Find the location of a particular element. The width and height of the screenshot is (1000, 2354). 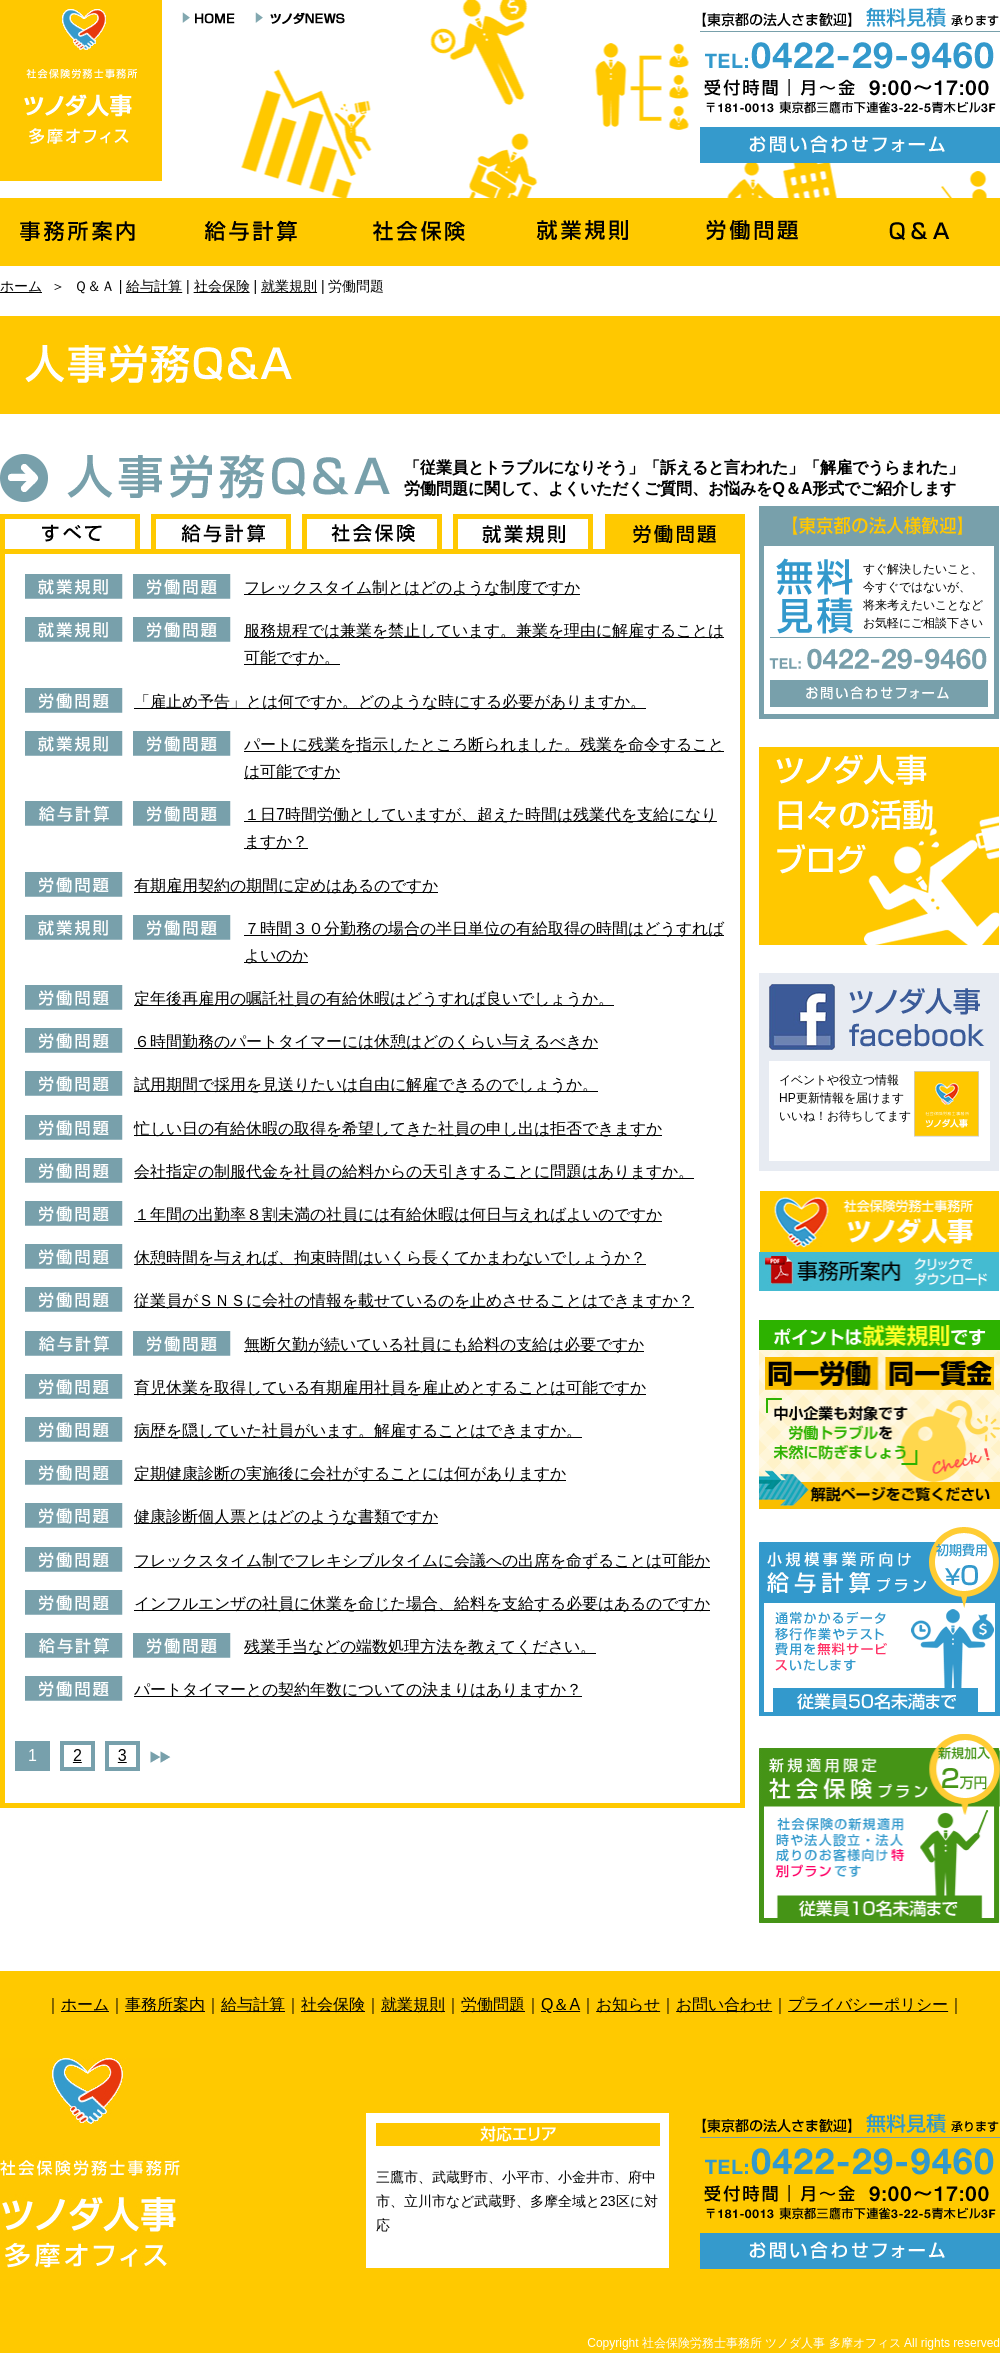

残業手当などの端数処理方法を教えてください。 is located at coordinates (420, 1646).